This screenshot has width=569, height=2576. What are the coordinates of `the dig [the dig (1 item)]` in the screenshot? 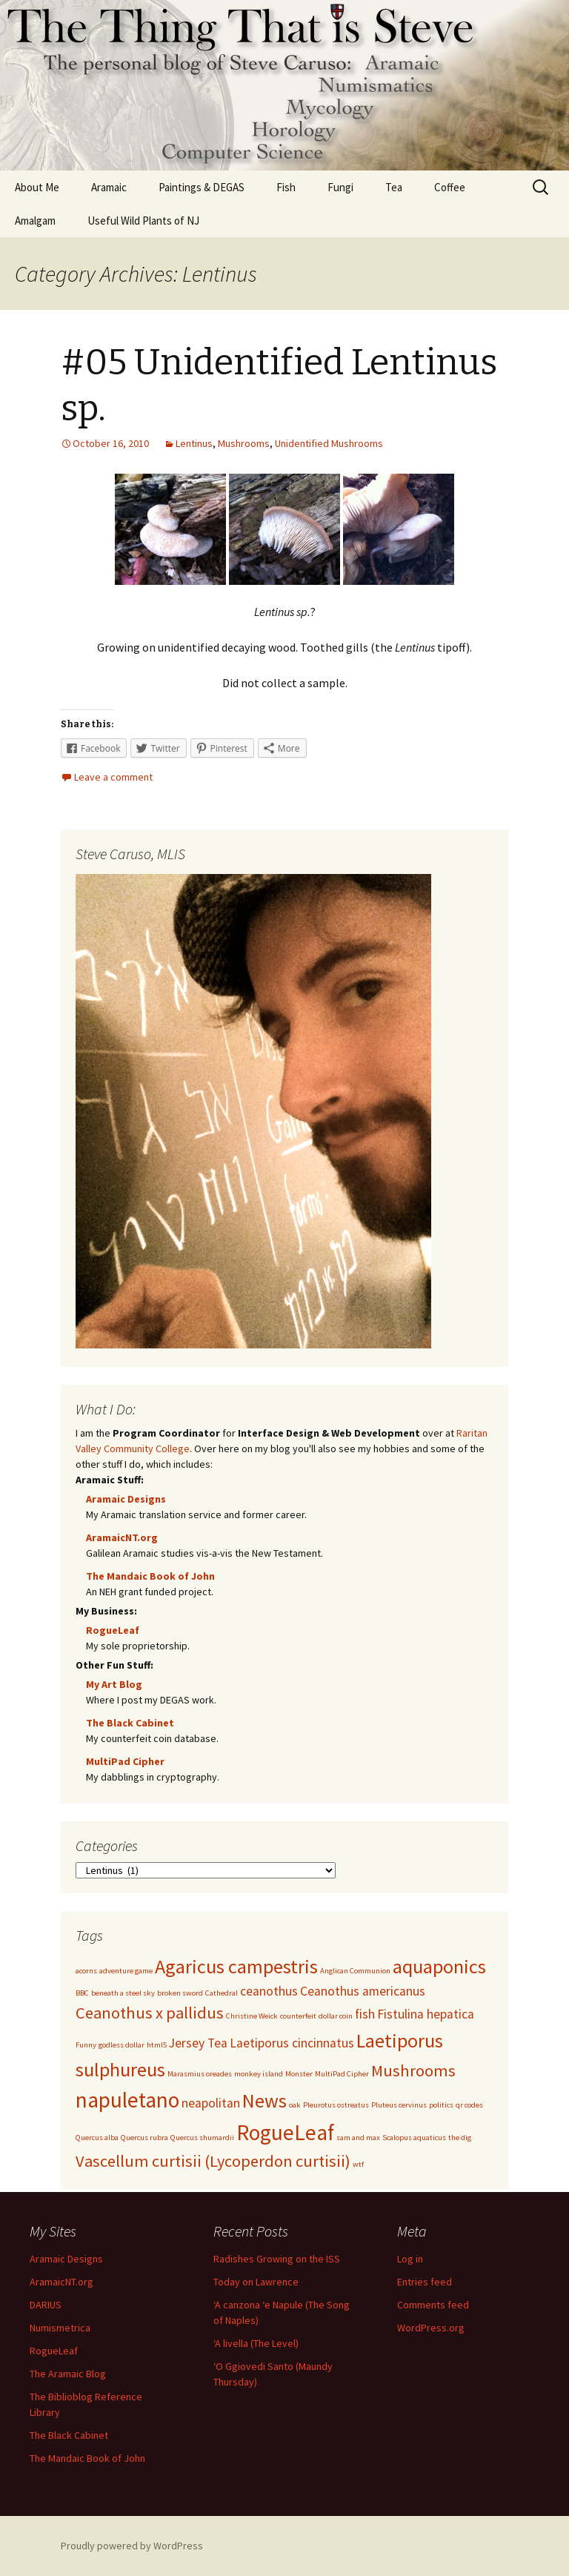 It's located at (459, 2137).